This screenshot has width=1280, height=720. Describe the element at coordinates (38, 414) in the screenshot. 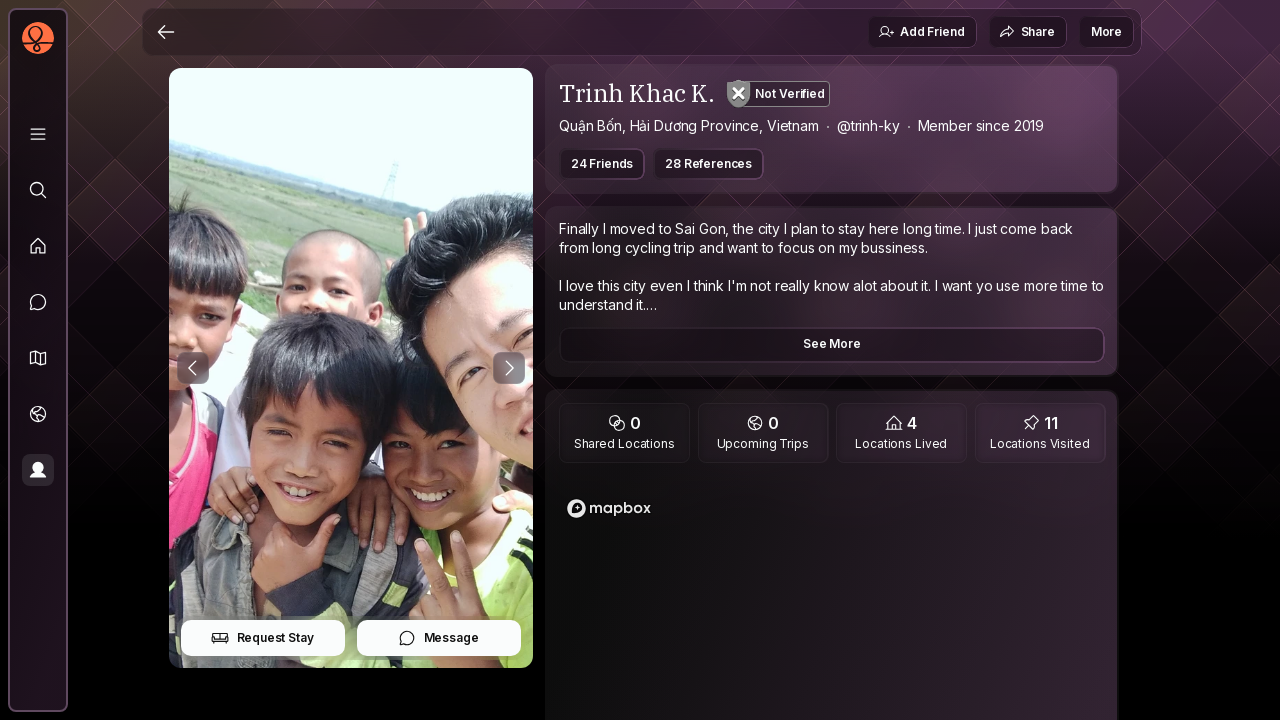

I see `[Trips]` at that location.